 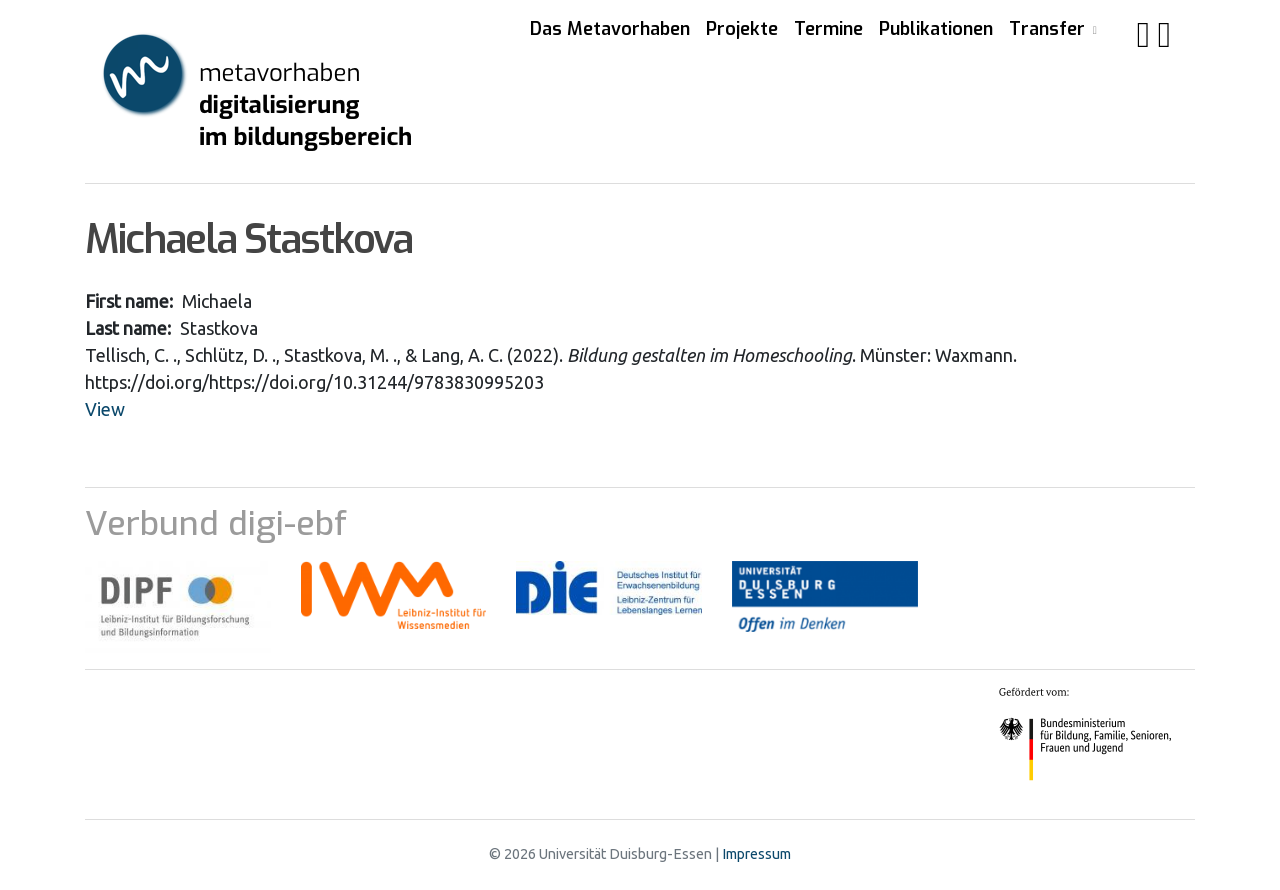 What do you see at coordinates (610, 29) in the screenshot?
I see `Das Metavorhaben` at bounding box center [610, 29].